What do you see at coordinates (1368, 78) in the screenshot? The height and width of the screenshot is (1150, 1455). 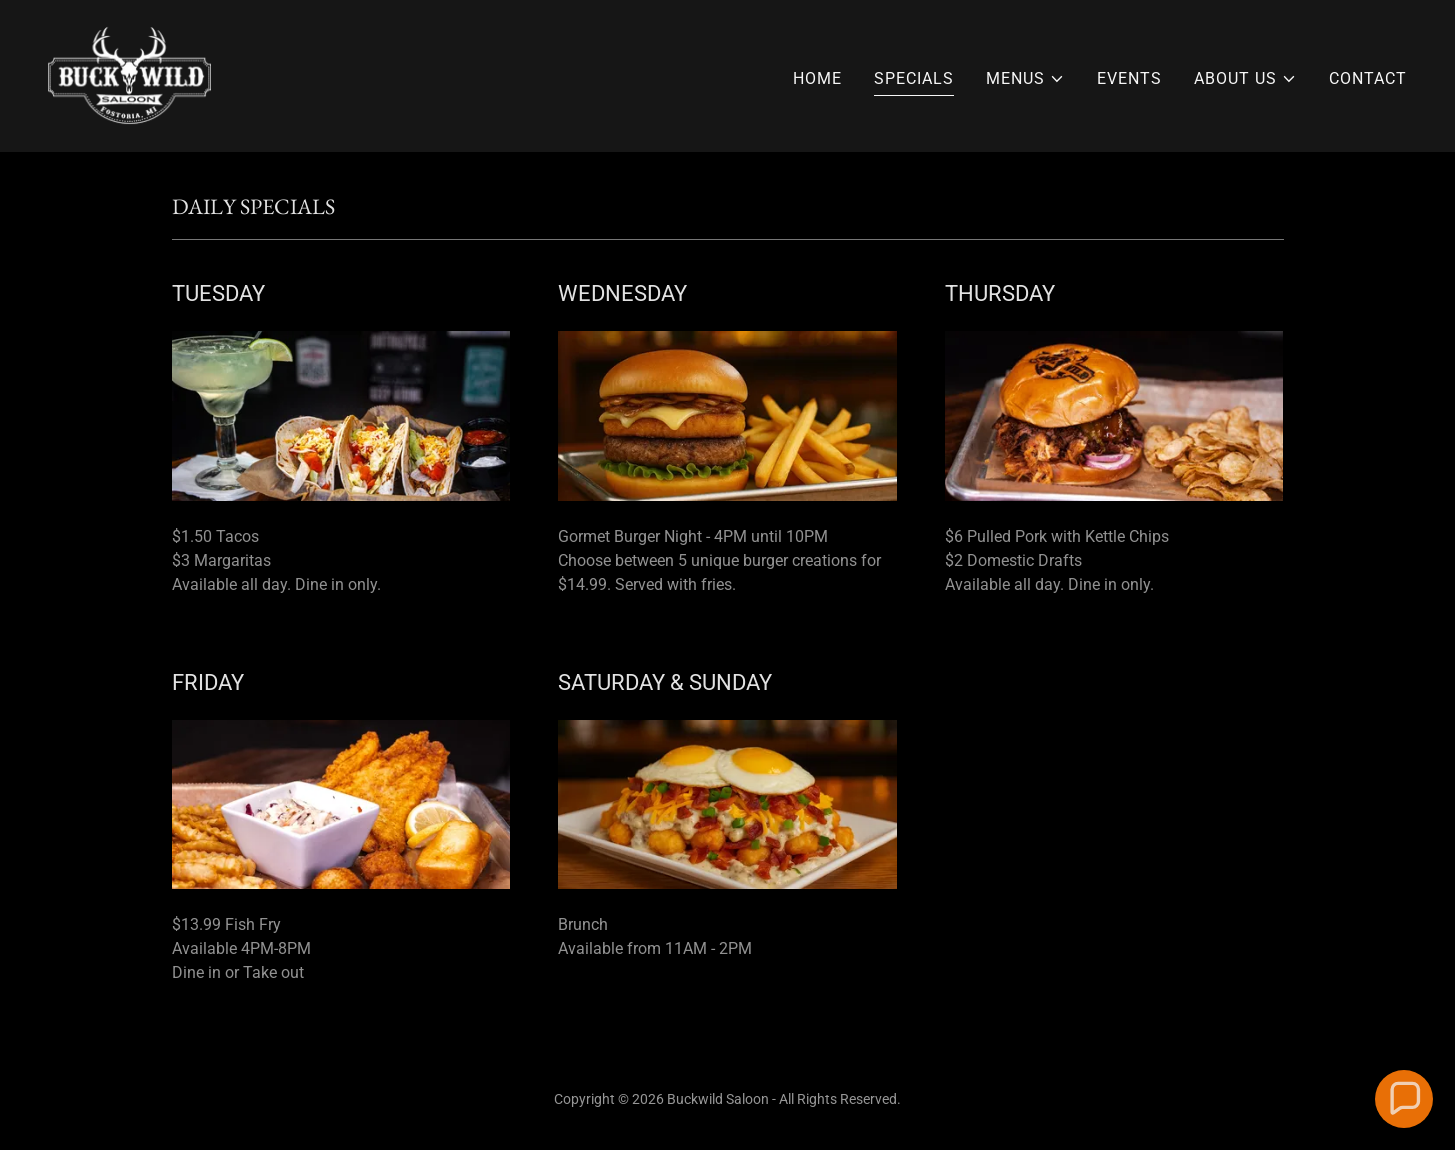 I see `CONTACT [link]` at bounding box center [1368, 78].